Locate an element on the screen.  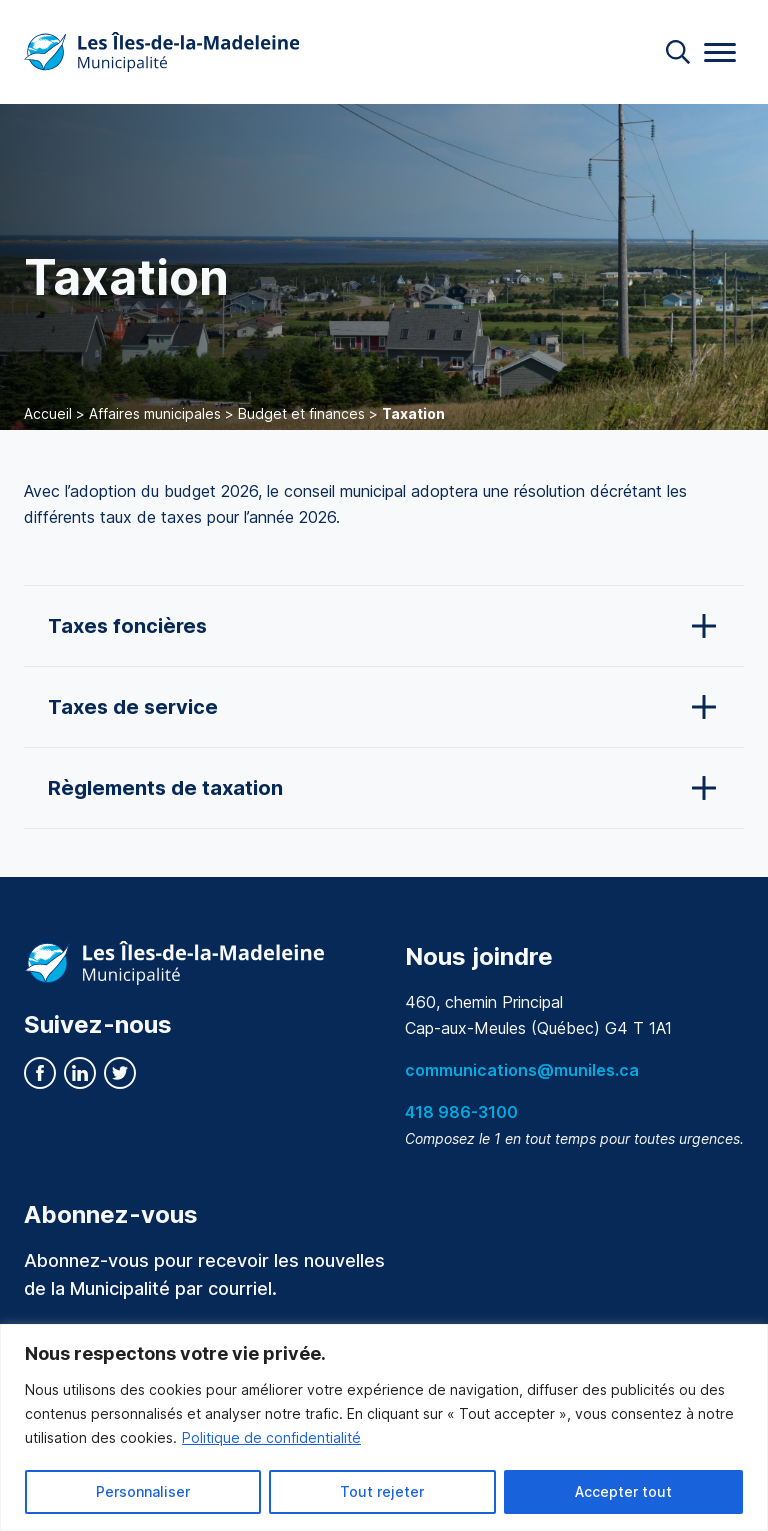
418 986-3100 is located at coordinates (461, 1112).